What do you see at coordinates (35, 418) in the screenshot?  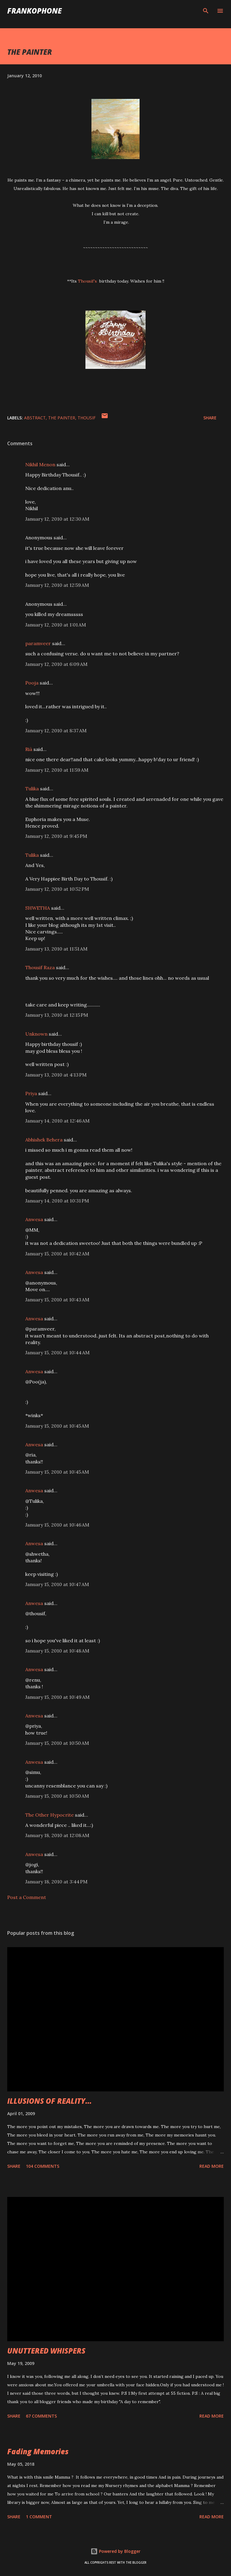 I see `ABSTRACT` at bounding box center [35, 418].